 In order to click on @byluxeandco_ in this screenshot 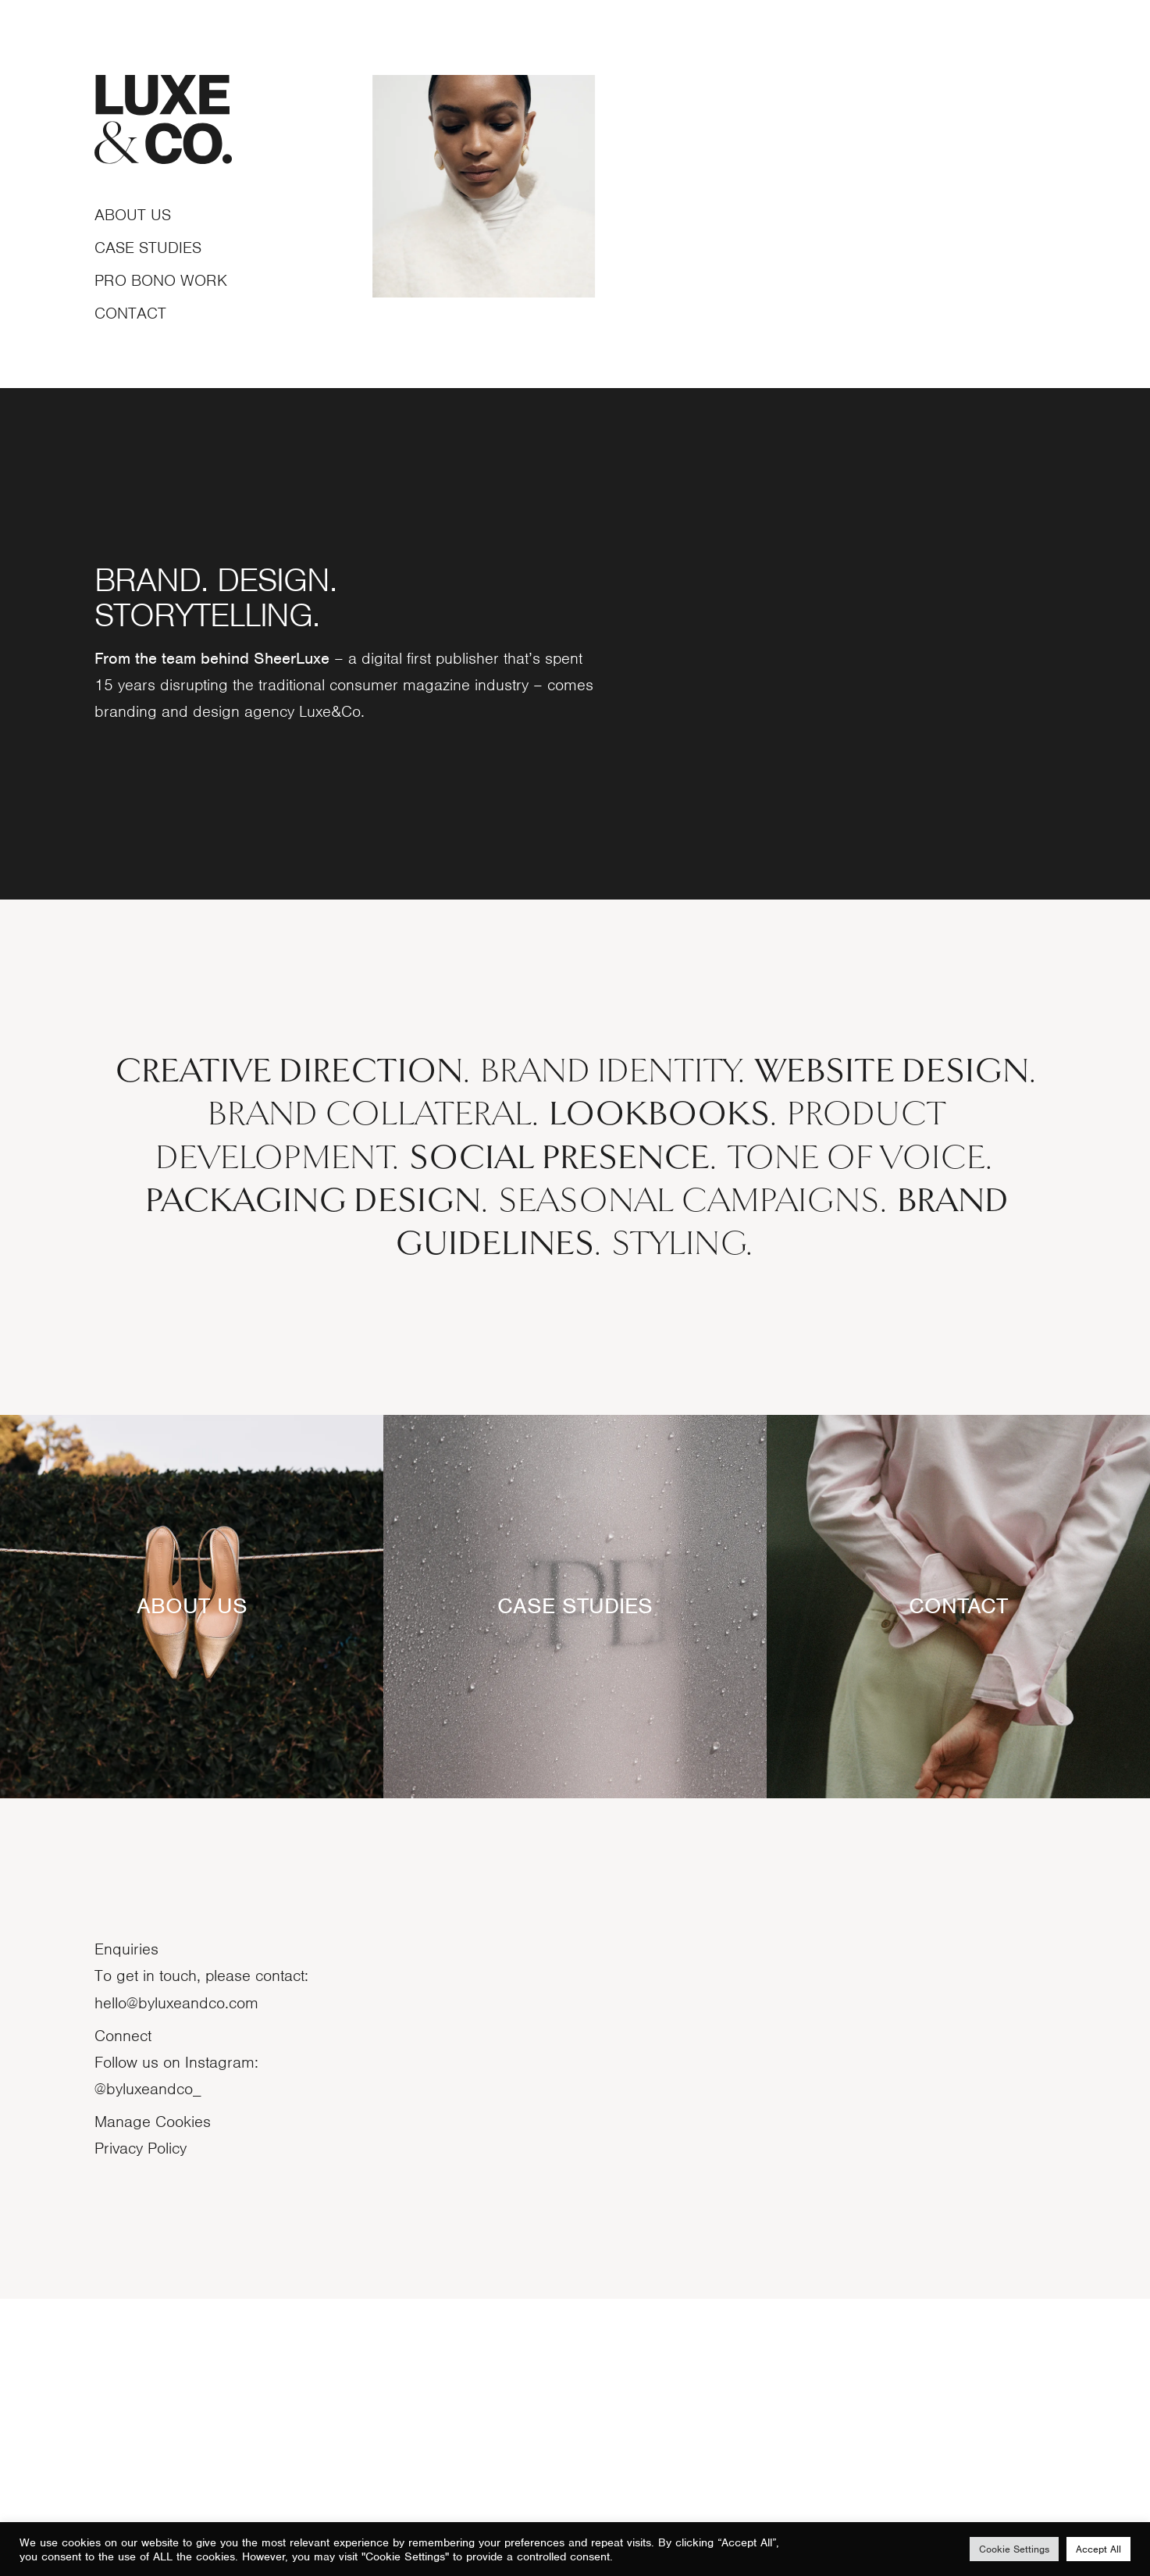, I will do `click(147, 2366)`.